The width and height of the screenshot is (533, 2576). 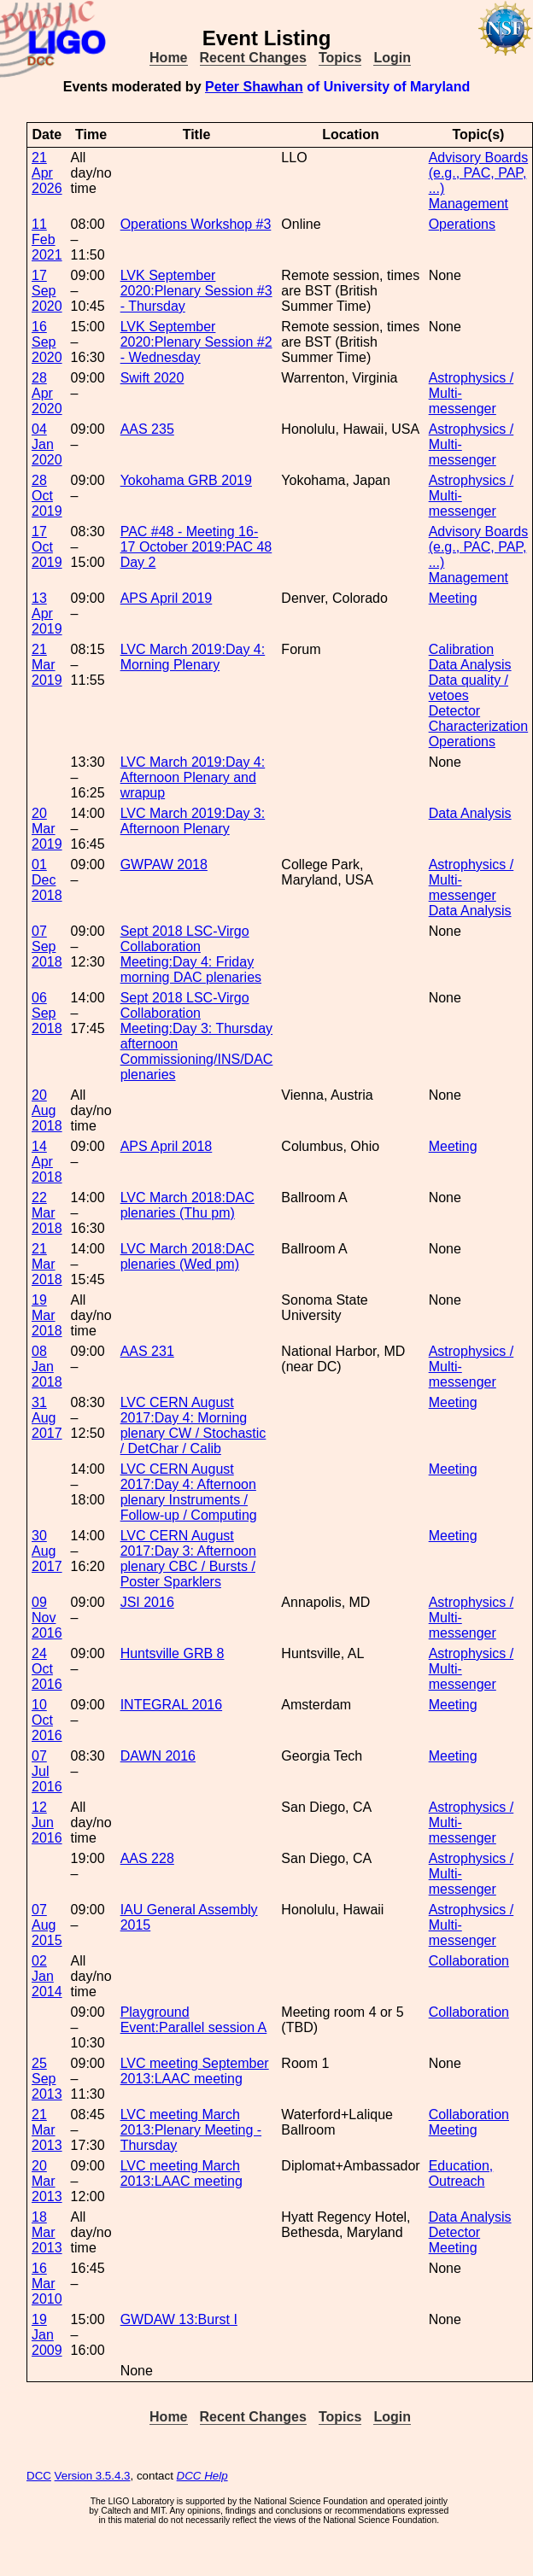 I want to click on LVK September 2020:Plenary Session #3 - Thursday, so click(x=196, y=290).